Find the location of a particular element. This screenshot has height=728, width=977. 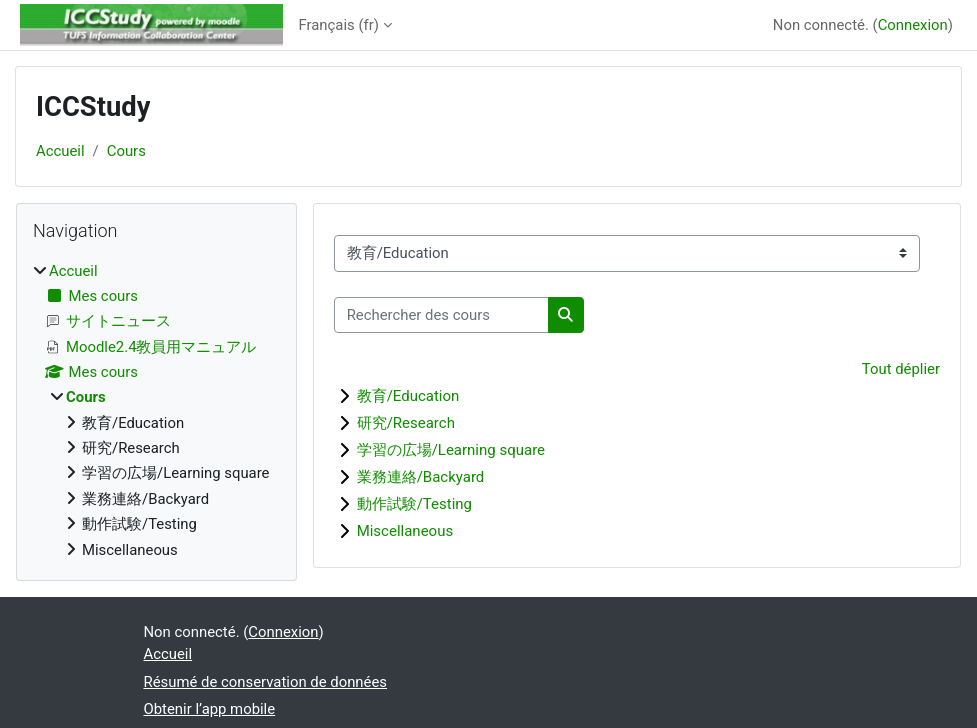

Obtenir l’app mobile is located at coordinates (210, 709).